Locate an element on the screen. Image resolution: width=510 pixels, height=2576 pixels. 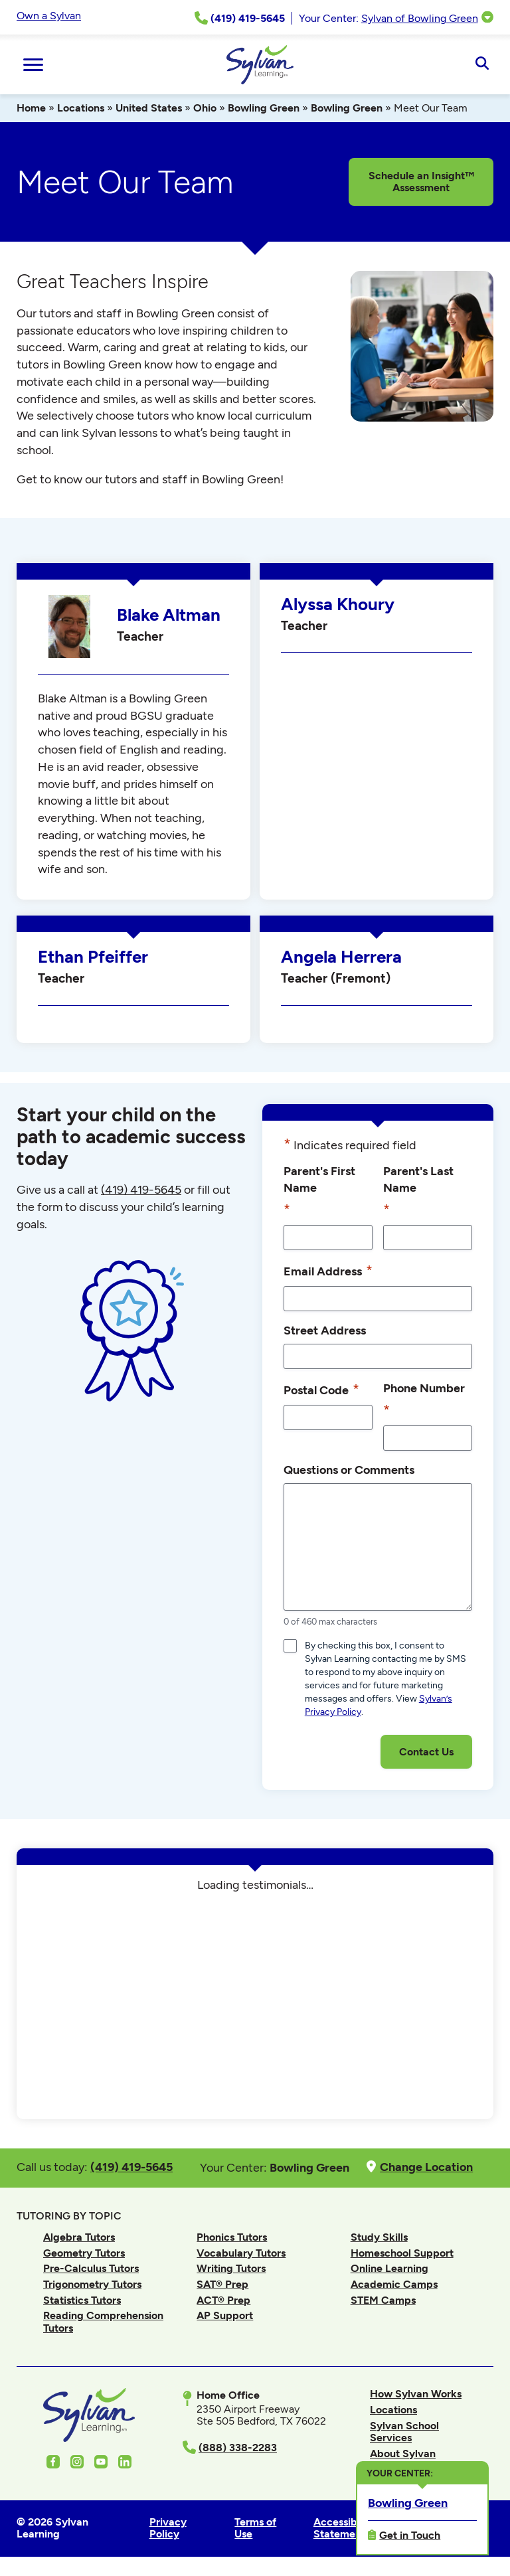
How Sylvan Works is located at coordinates (416, 2393).